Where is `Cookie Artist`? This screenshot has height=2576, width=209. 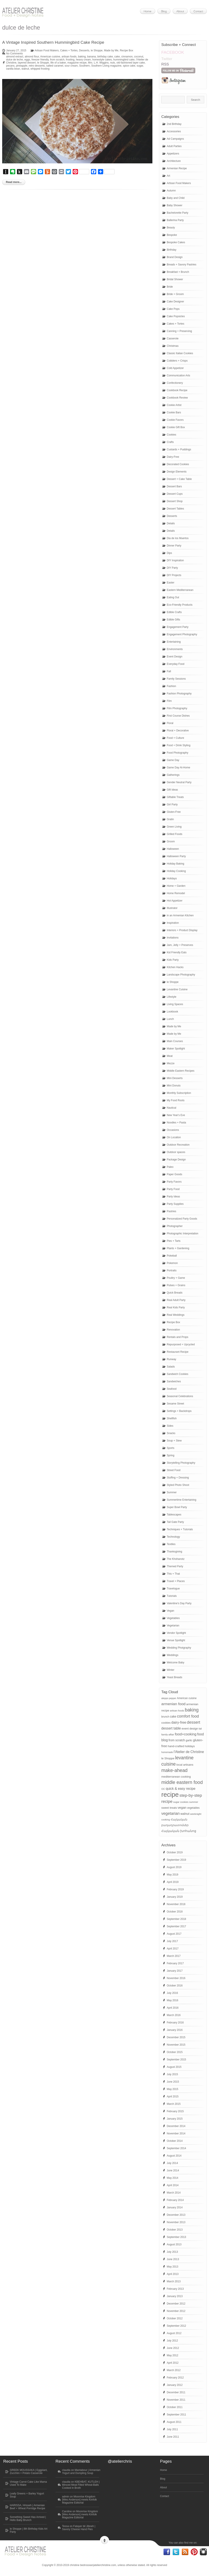
Cookie Artist is located at coordinates (174, 405).